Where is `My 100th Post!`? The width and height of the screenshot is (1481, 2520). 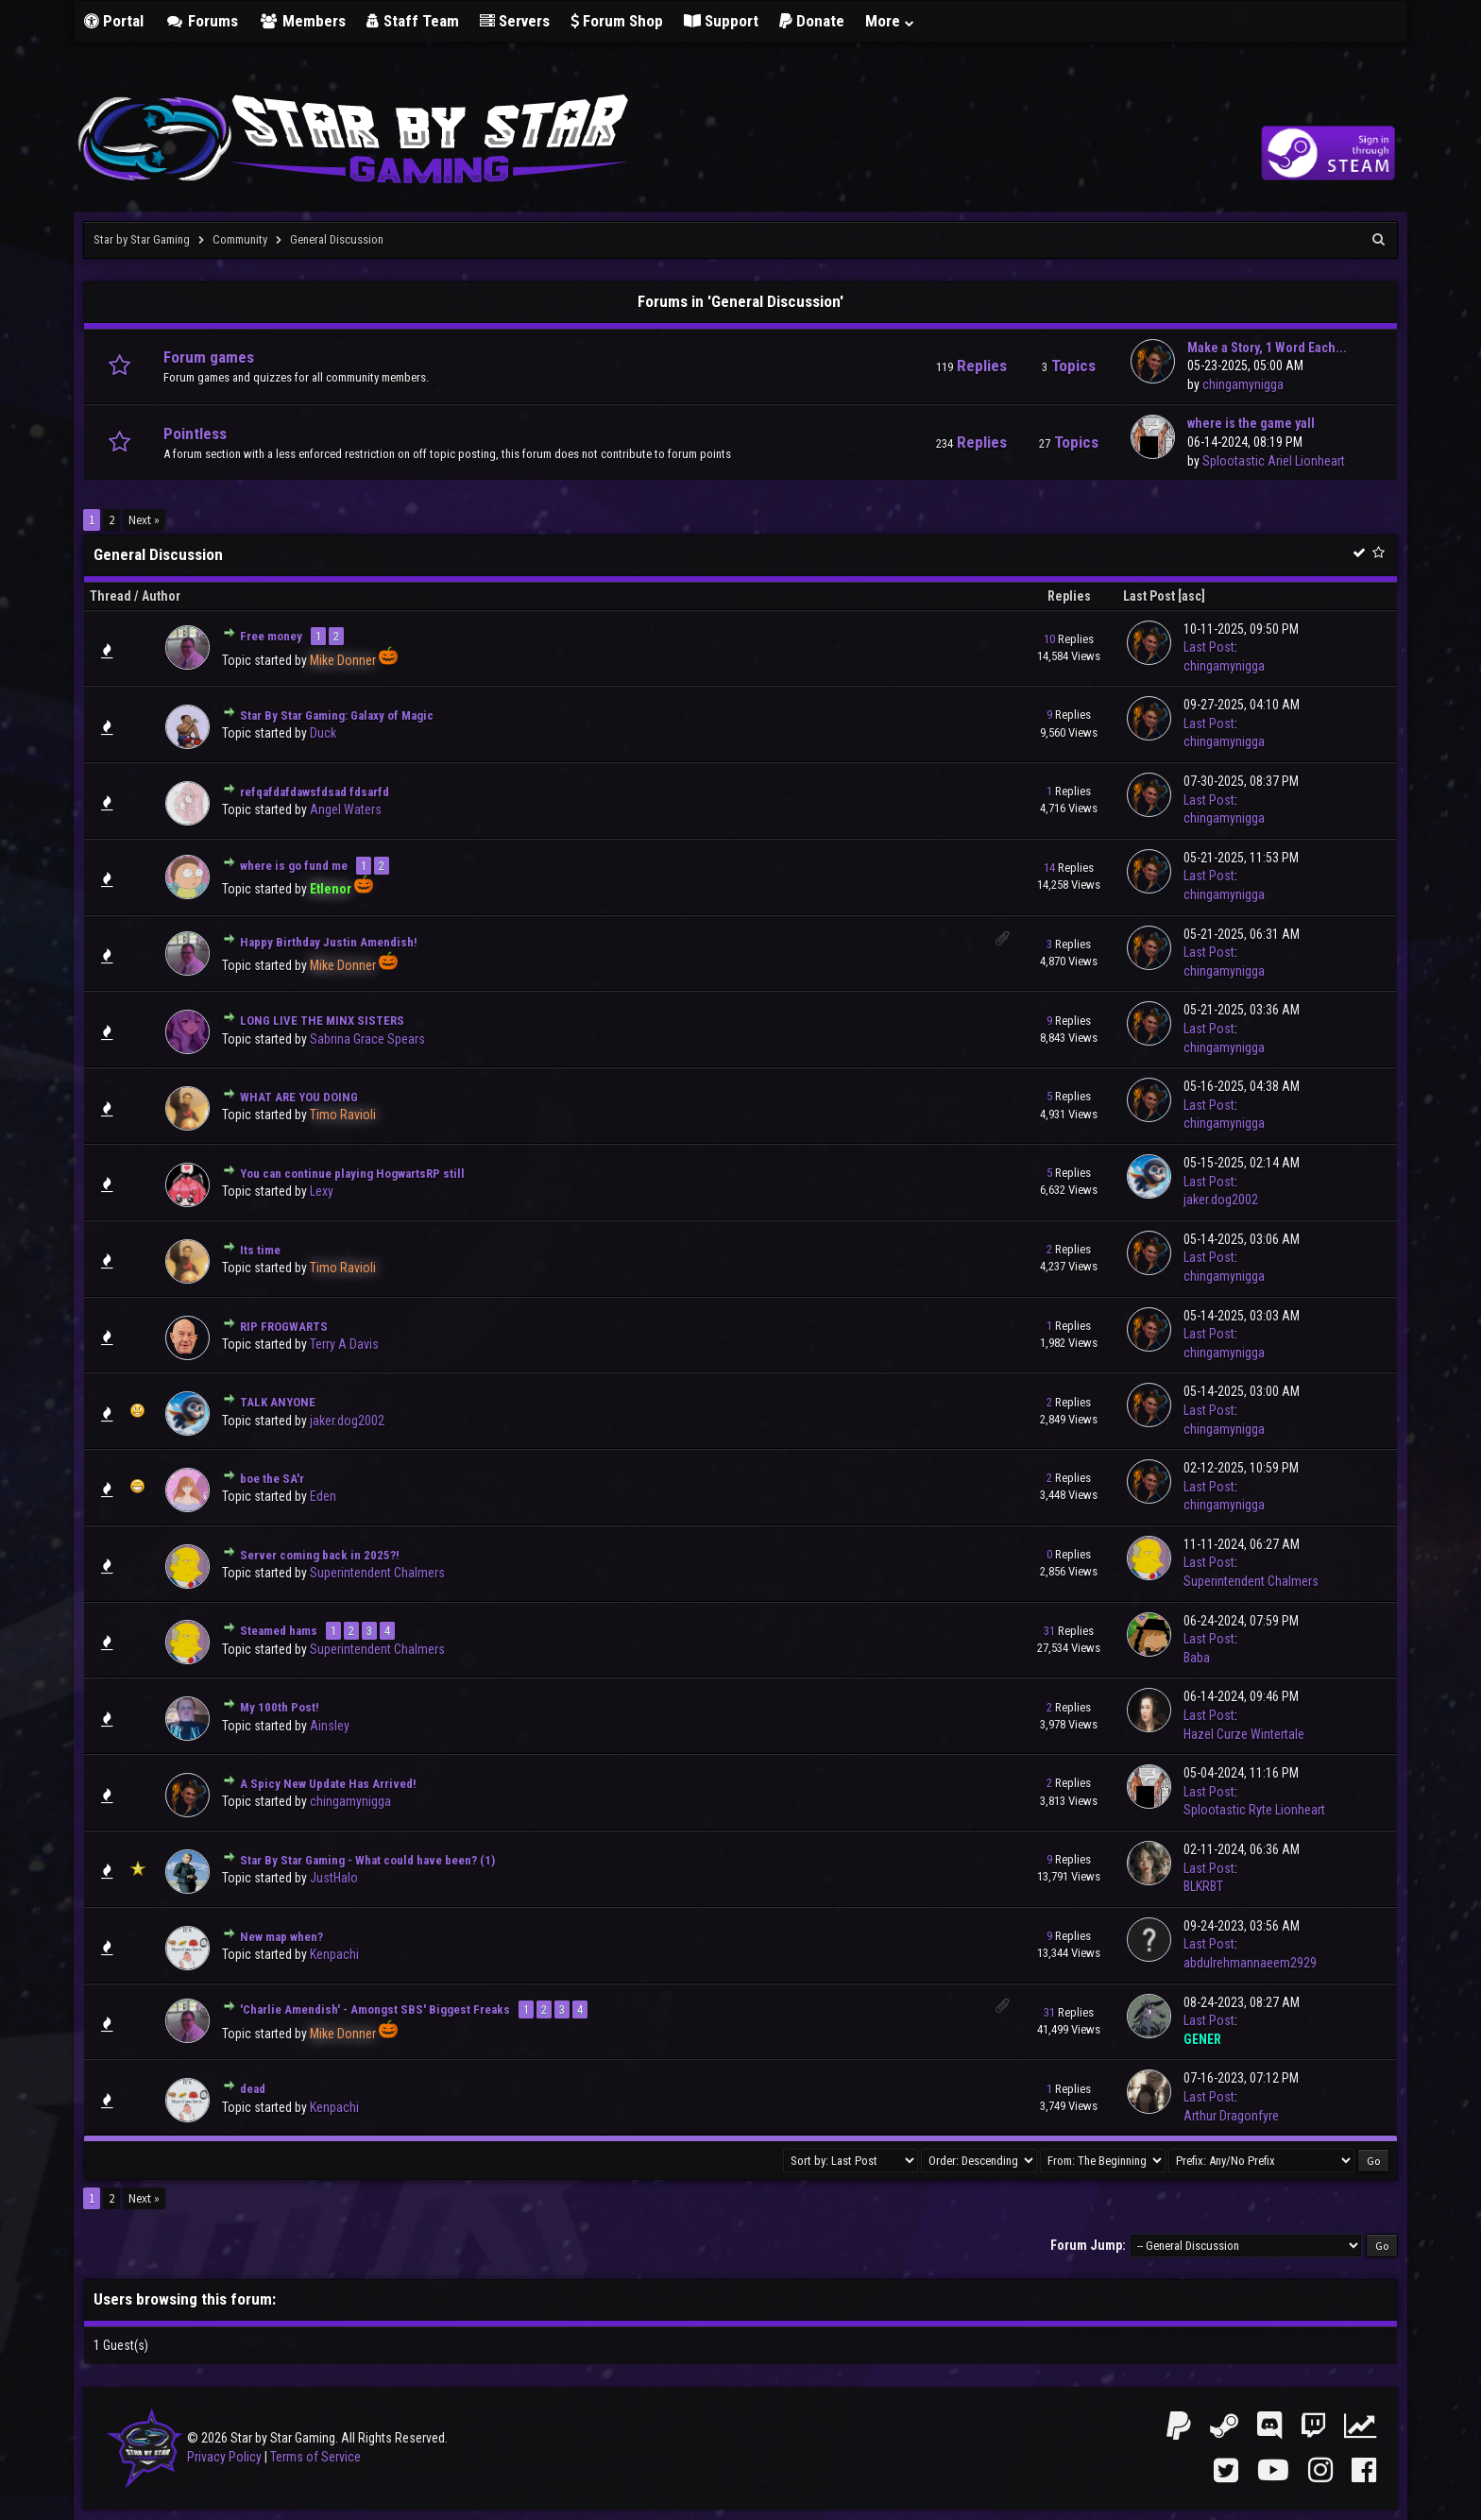
My 100th Post! is located at coordinates (279, 1707).